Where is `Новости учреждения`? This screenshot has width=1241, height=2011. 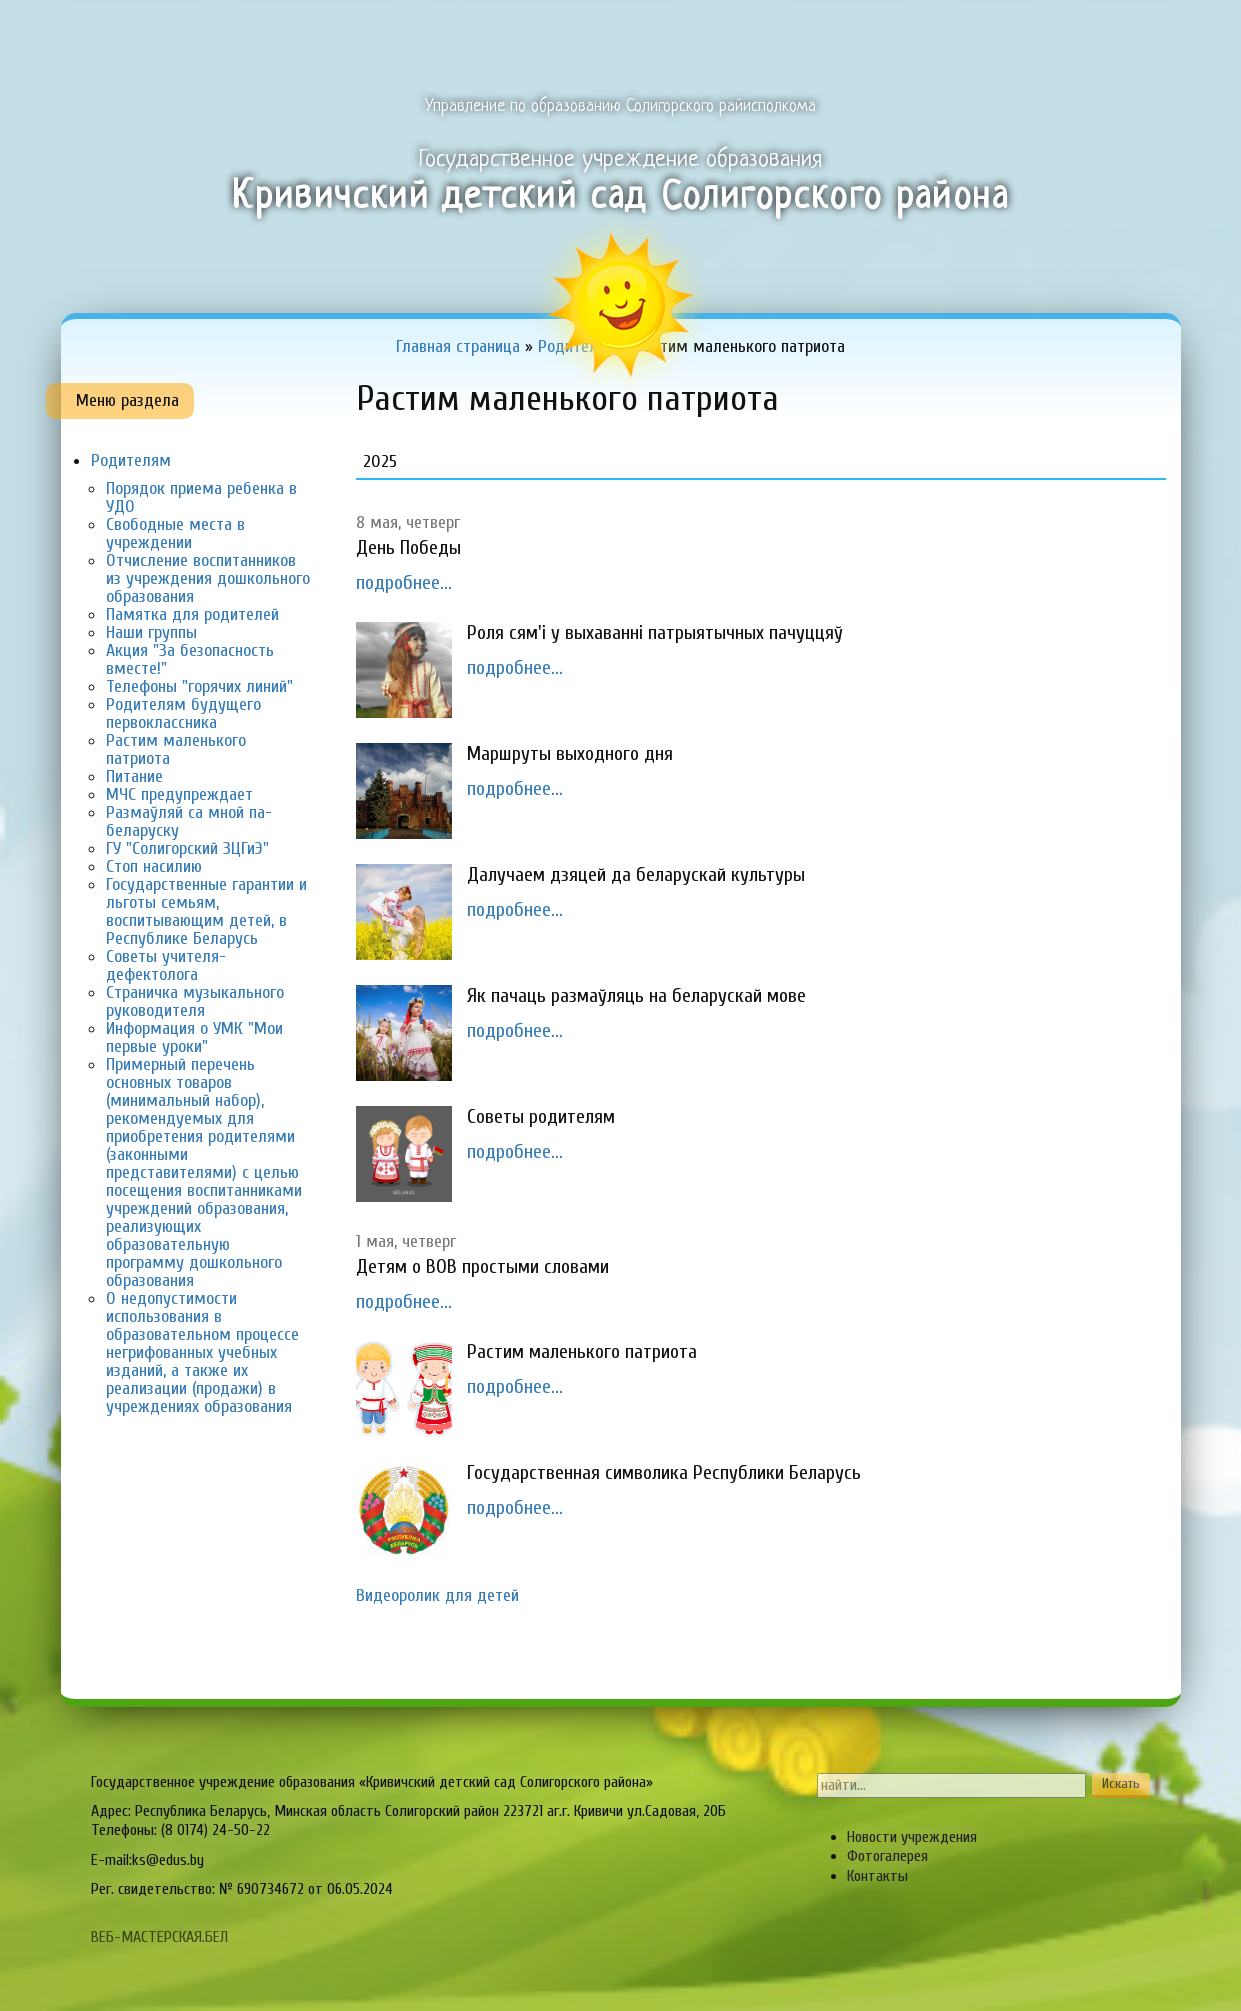
Новости учреждения is located at coordinates (912, 1837).